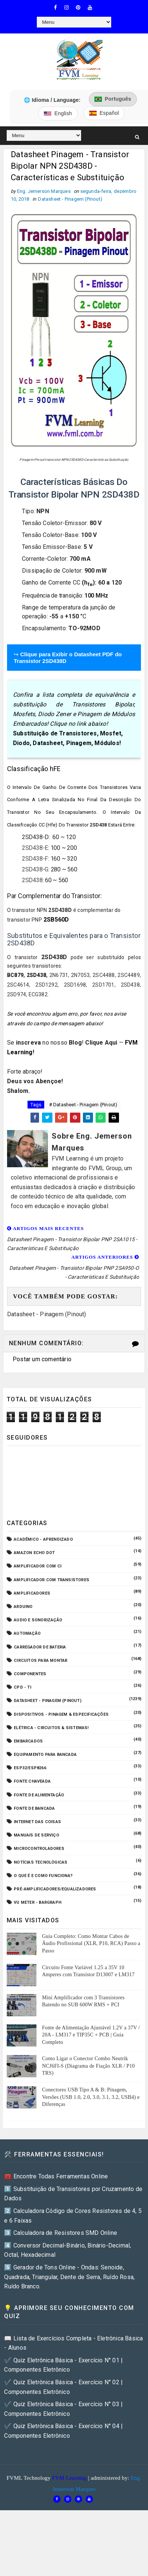 The image size is (148, 2576). Describe the element at coordinates (51, 1579) in the screenshot. I see `Amplificador com Transistores` at that location.